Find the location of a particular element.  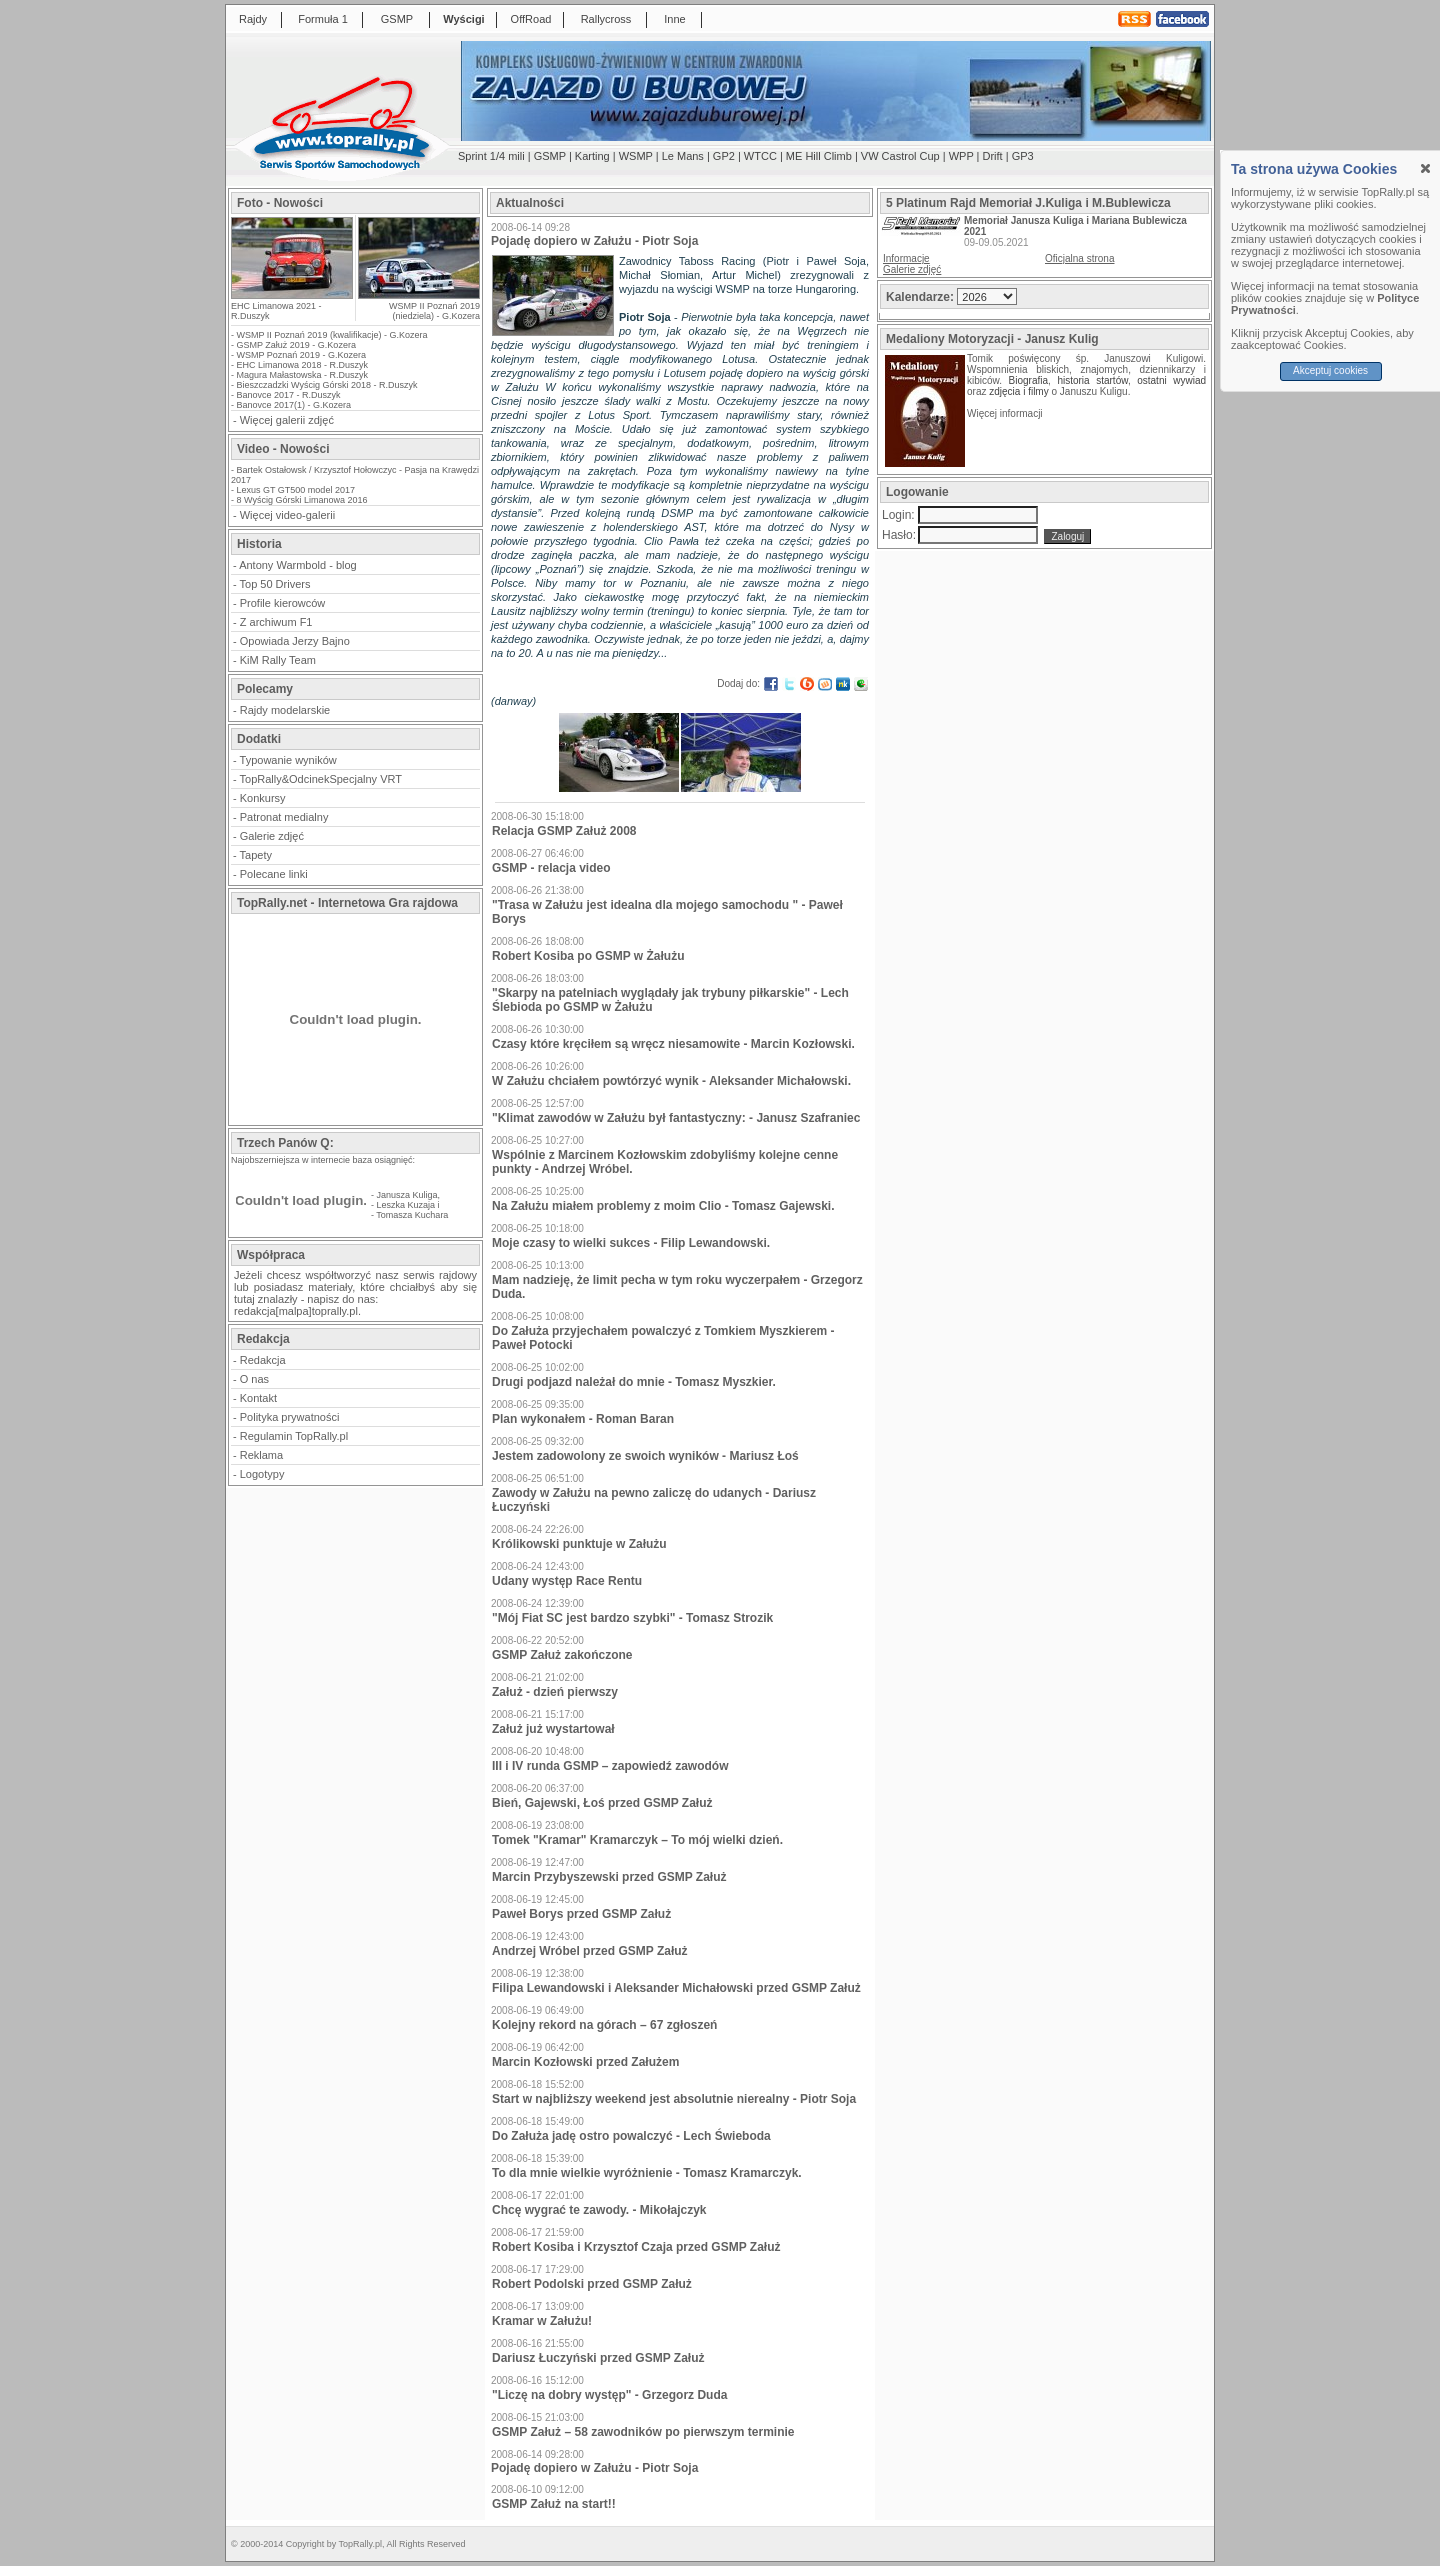

"Mój Fiat SC jest bardzo szybki" - Tomasz Strozik is located at coordinates (632, 1618).